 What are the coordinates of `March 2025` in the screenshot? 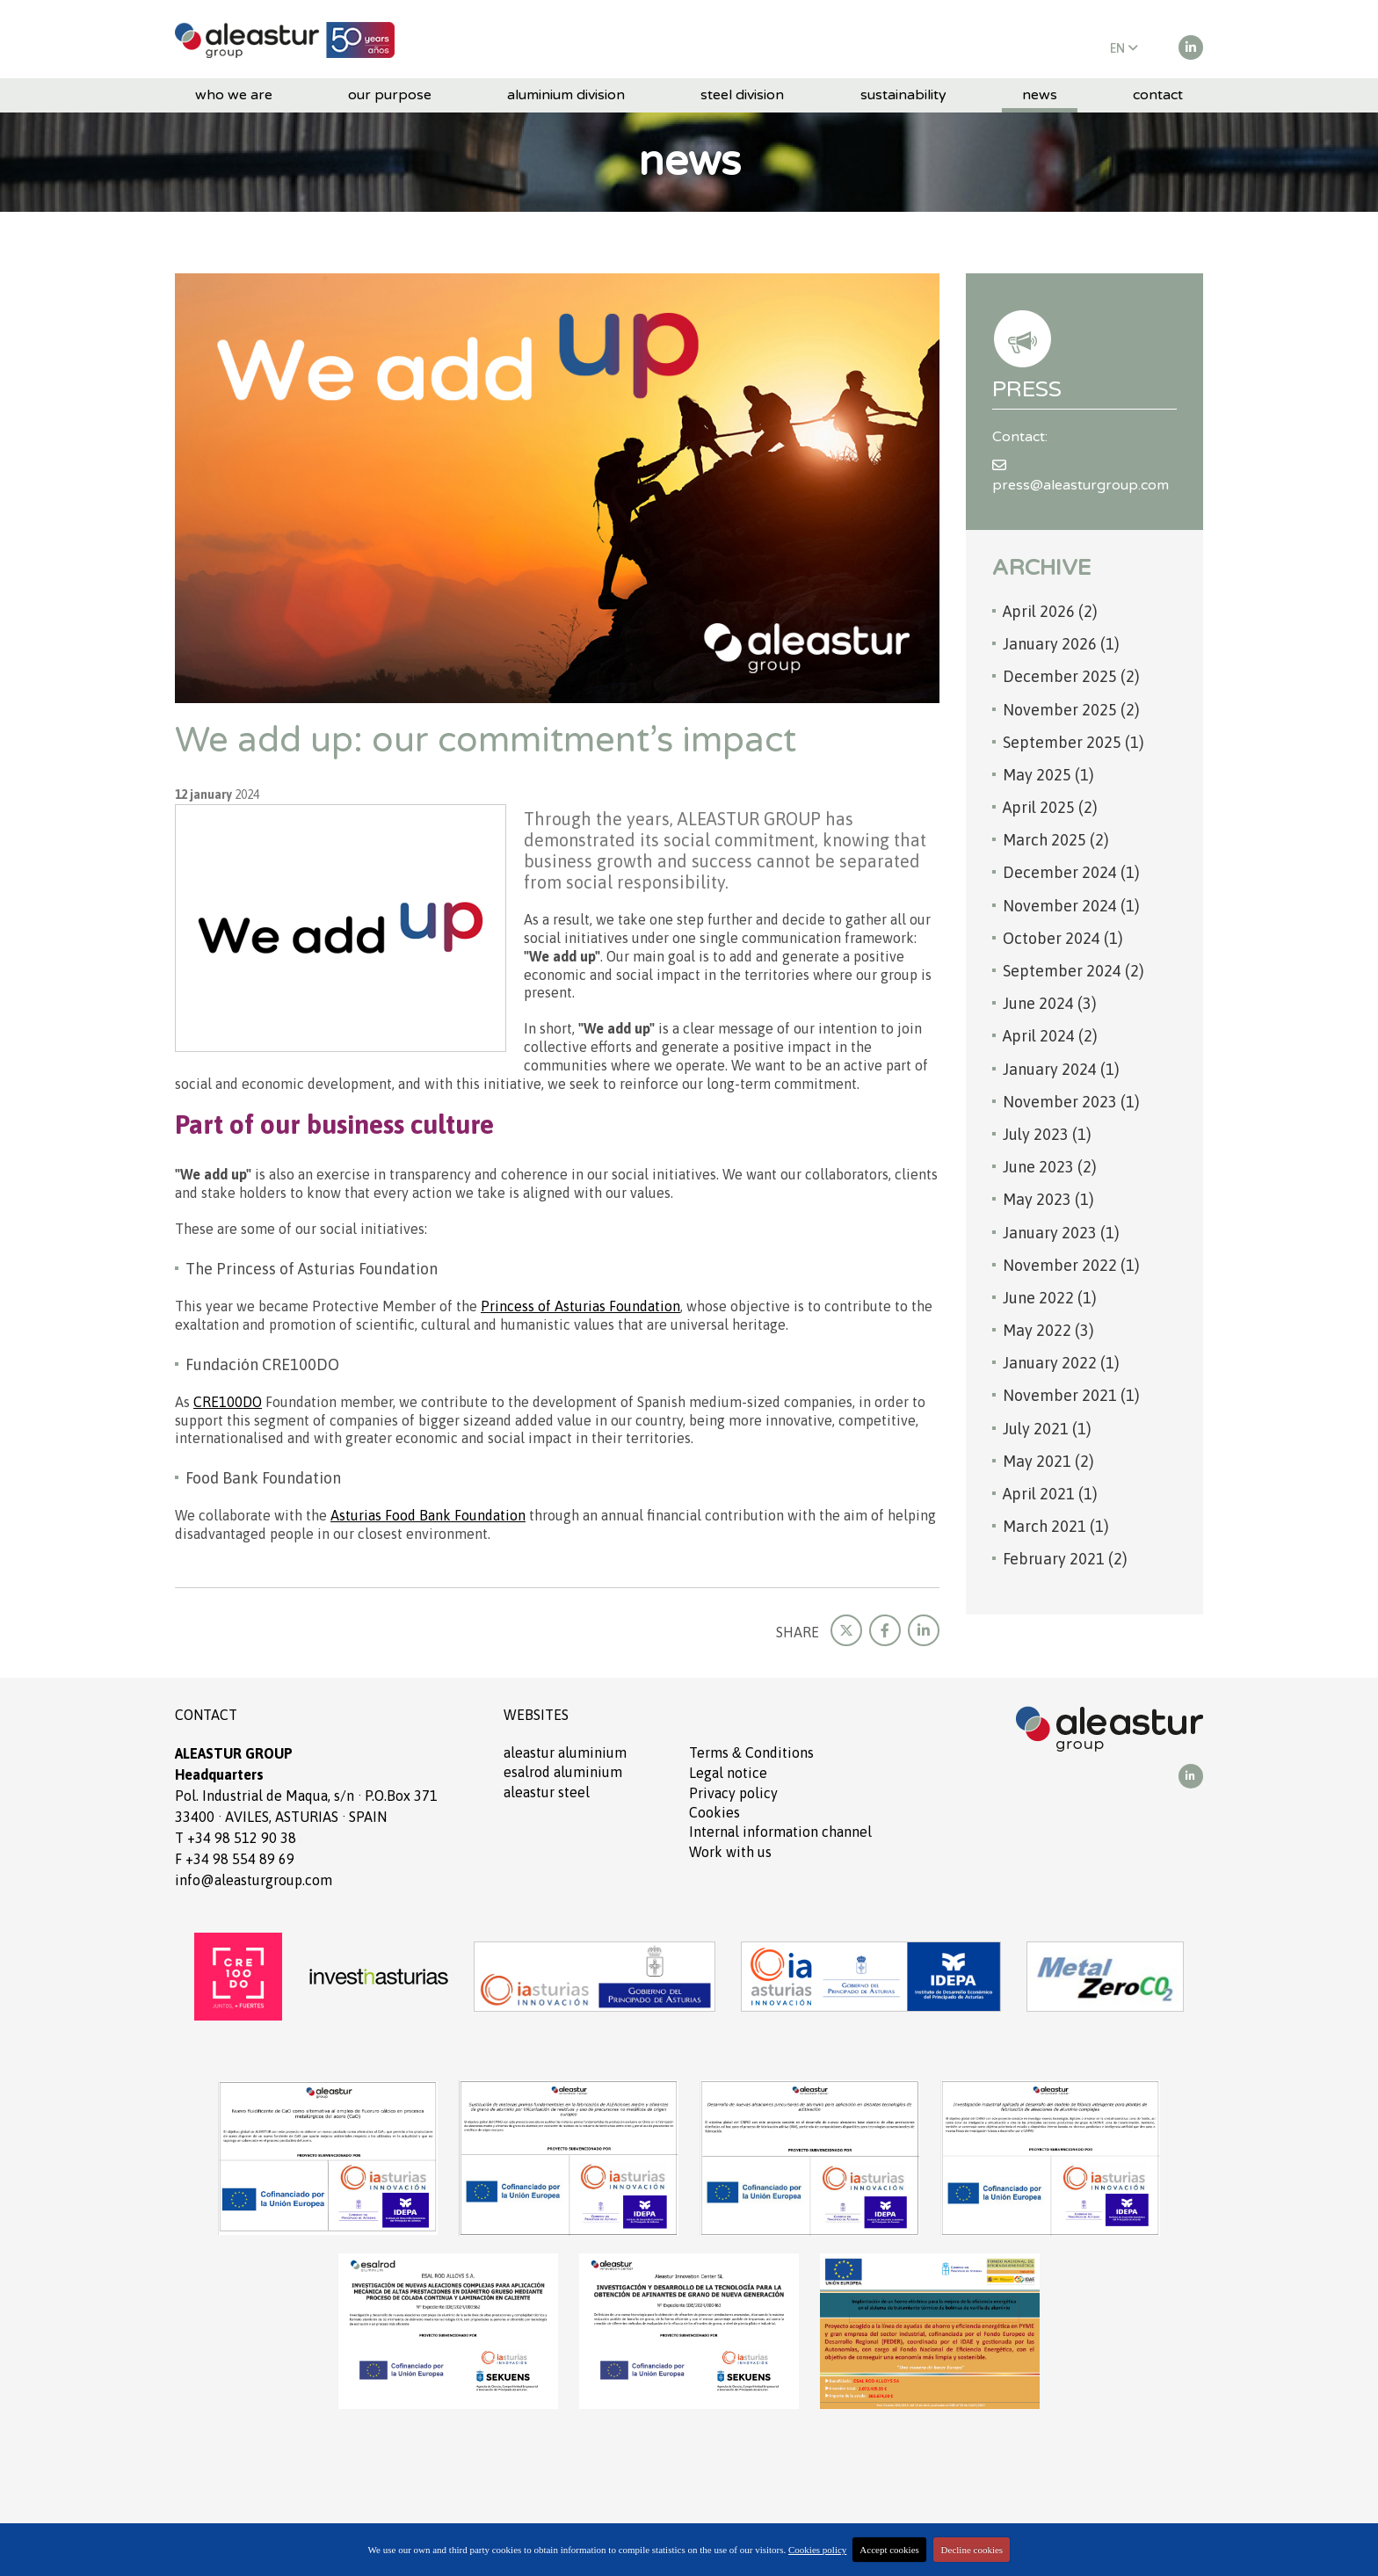 It's located at (1056, 840).